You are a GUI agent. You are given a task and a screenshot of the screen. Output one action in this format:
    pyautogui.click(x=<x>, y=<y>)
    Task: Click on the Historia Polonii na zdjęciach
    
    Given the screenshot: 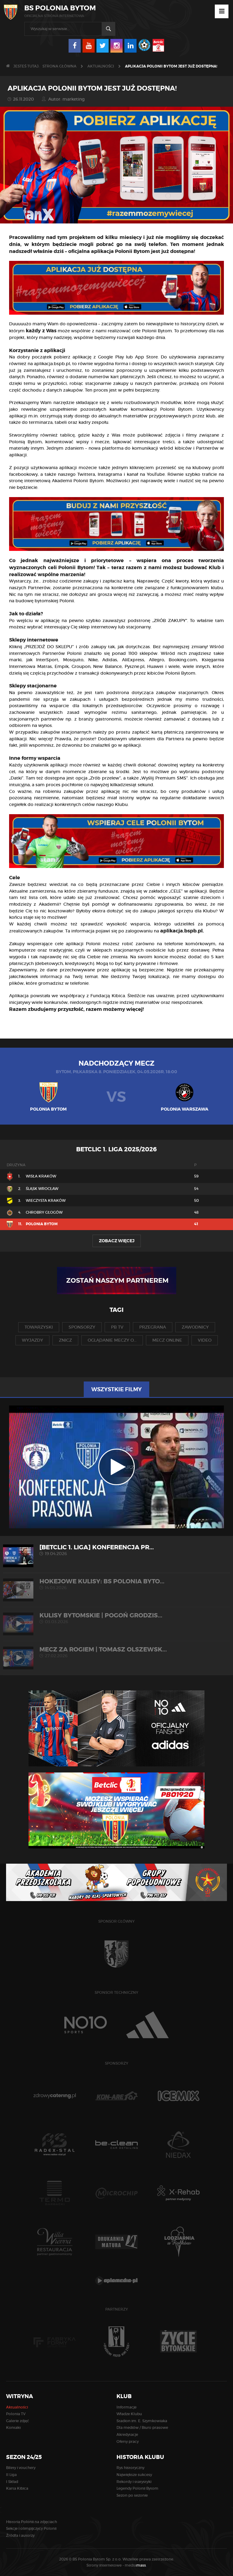 What is the action you would take?
    pyautogui.click(x=31, y=2521)
    